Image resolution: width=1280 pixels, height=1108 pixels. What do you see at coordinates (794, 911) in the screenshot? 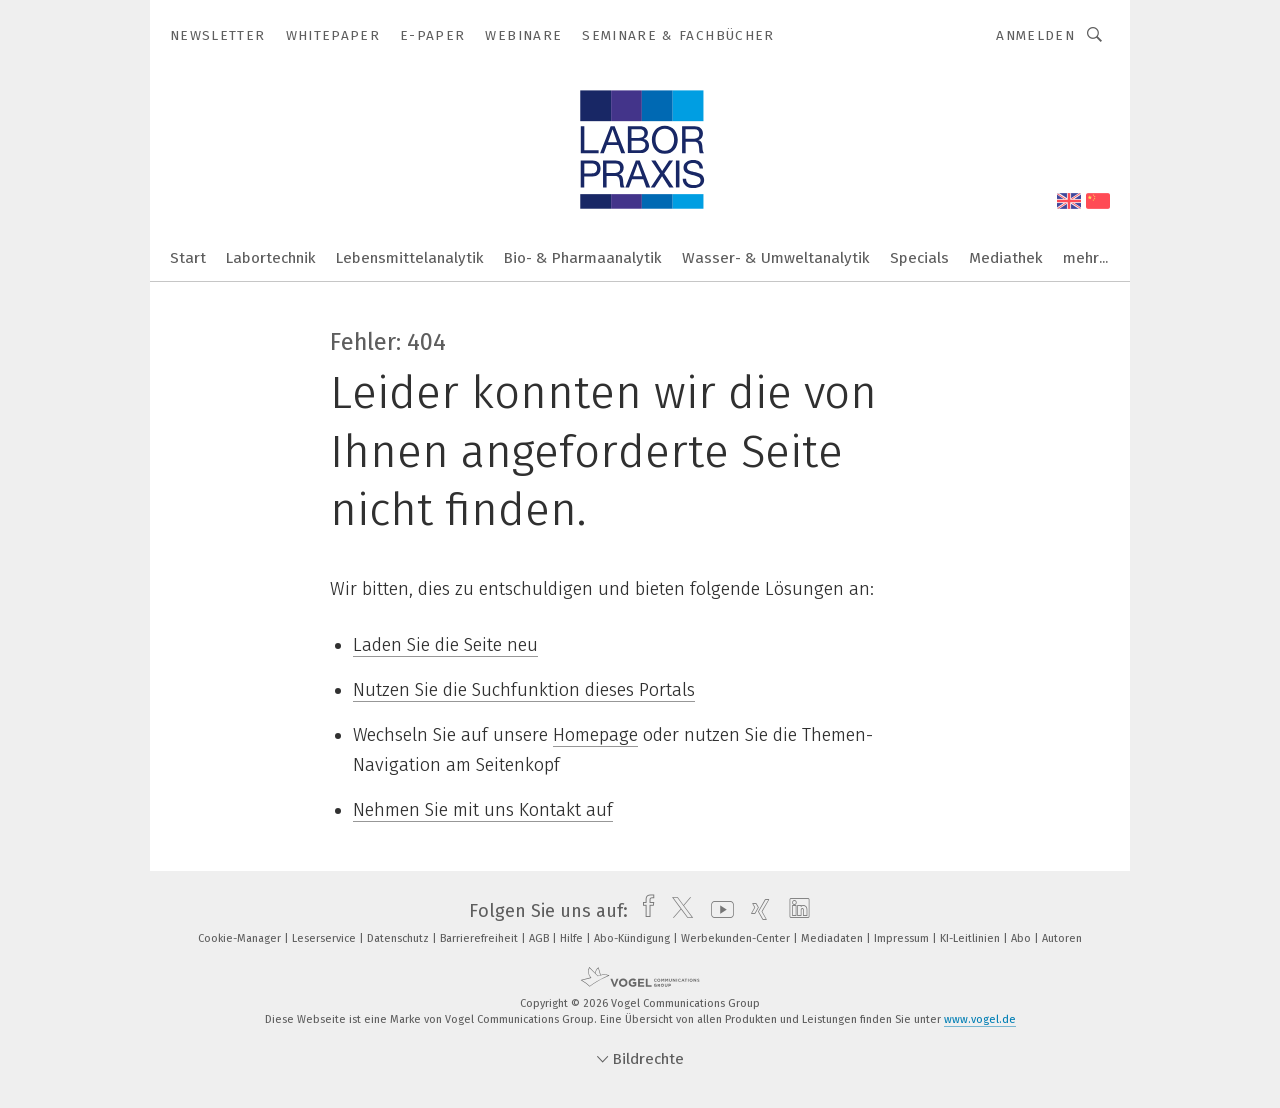
I see `[linkedin]` at bounding box center [794, 911].